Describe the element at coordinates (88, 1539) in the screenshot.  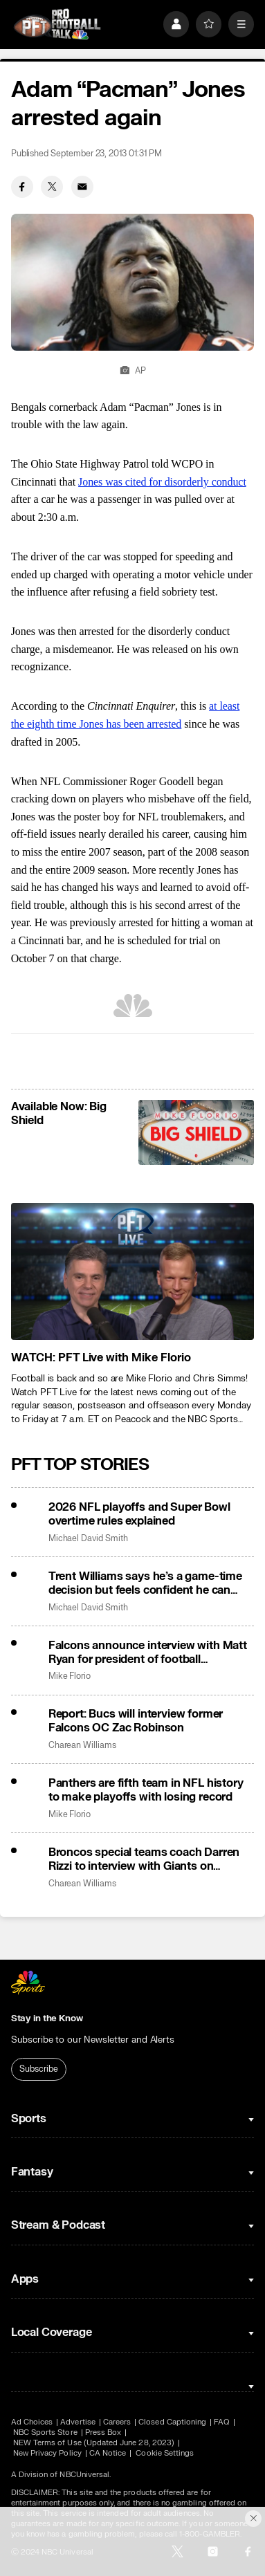
I see `Michael David Smith` at that location.